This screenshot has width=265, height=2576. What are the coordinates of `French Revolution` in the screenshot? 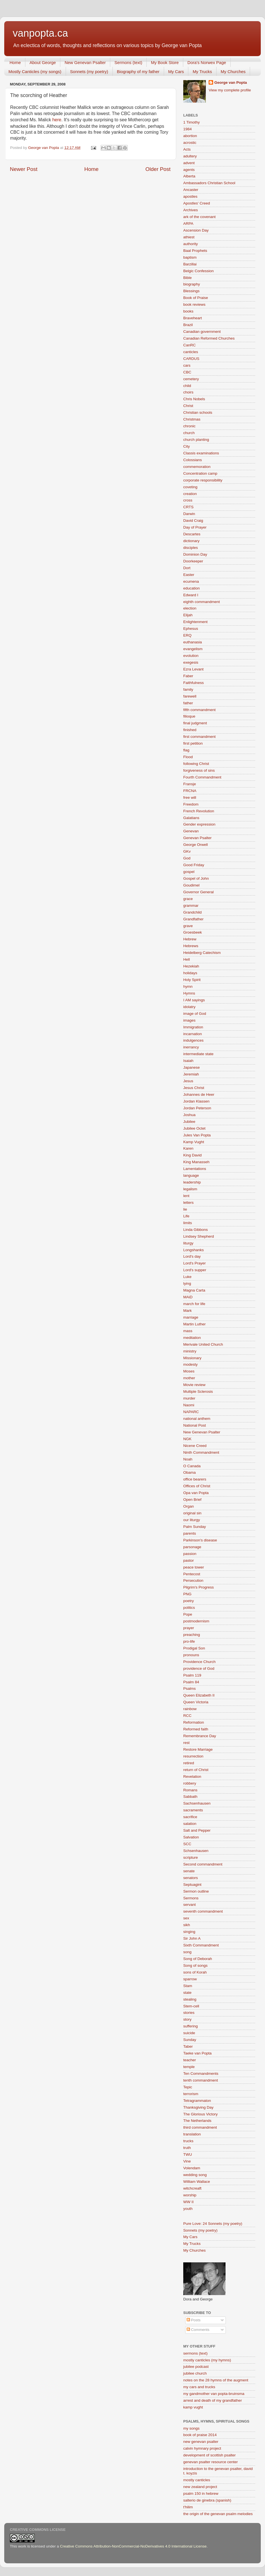 It's located at (198, 811).